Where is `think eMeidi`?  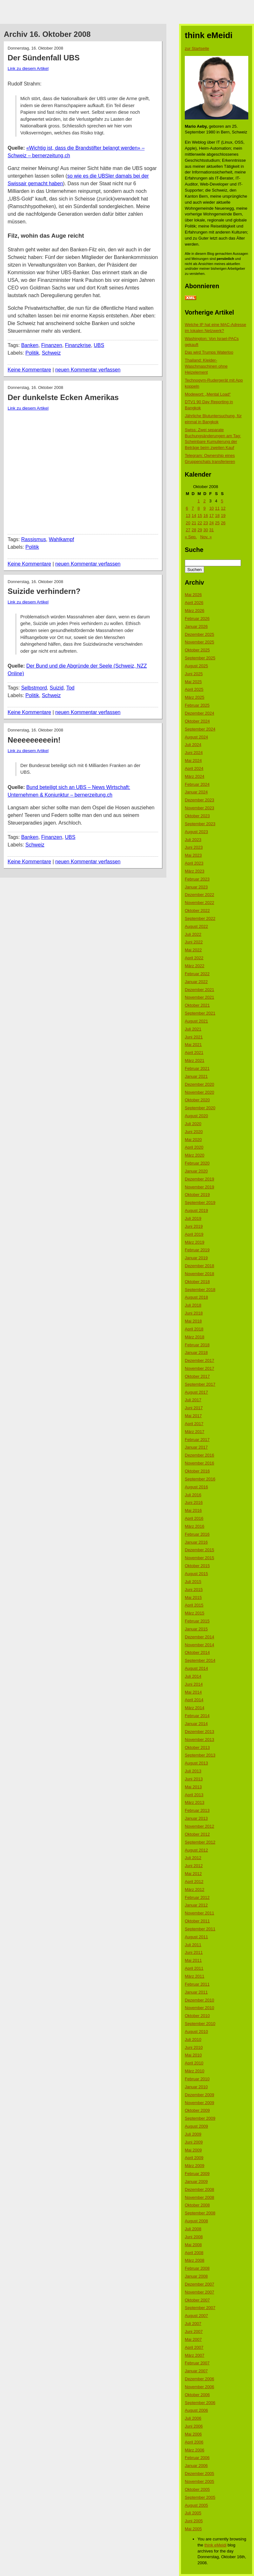
think eMeidi is located at coordinates (215, 2545).